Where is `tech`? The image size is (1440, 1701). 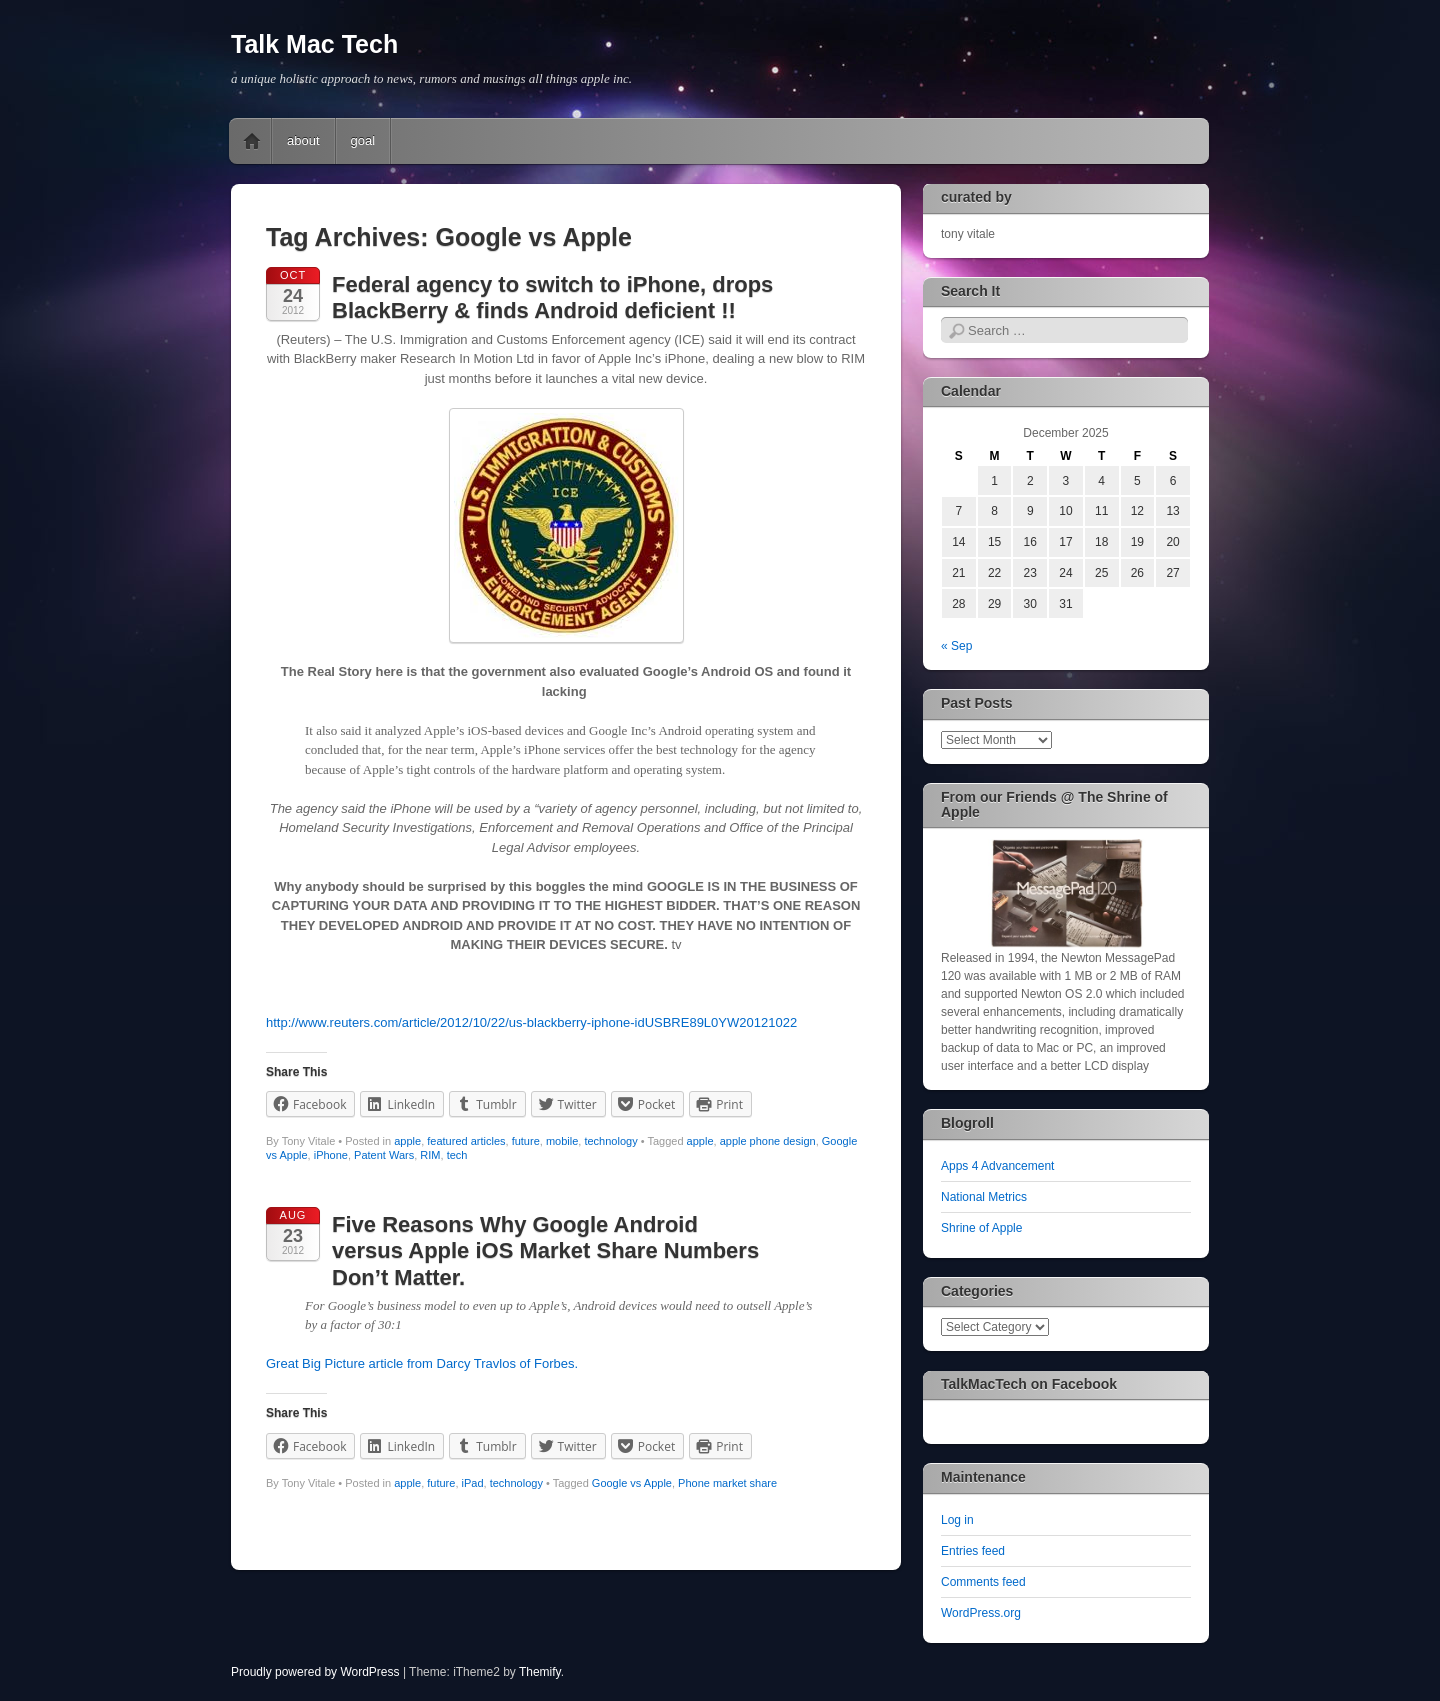 tech is located at coordinates (457, 1155).